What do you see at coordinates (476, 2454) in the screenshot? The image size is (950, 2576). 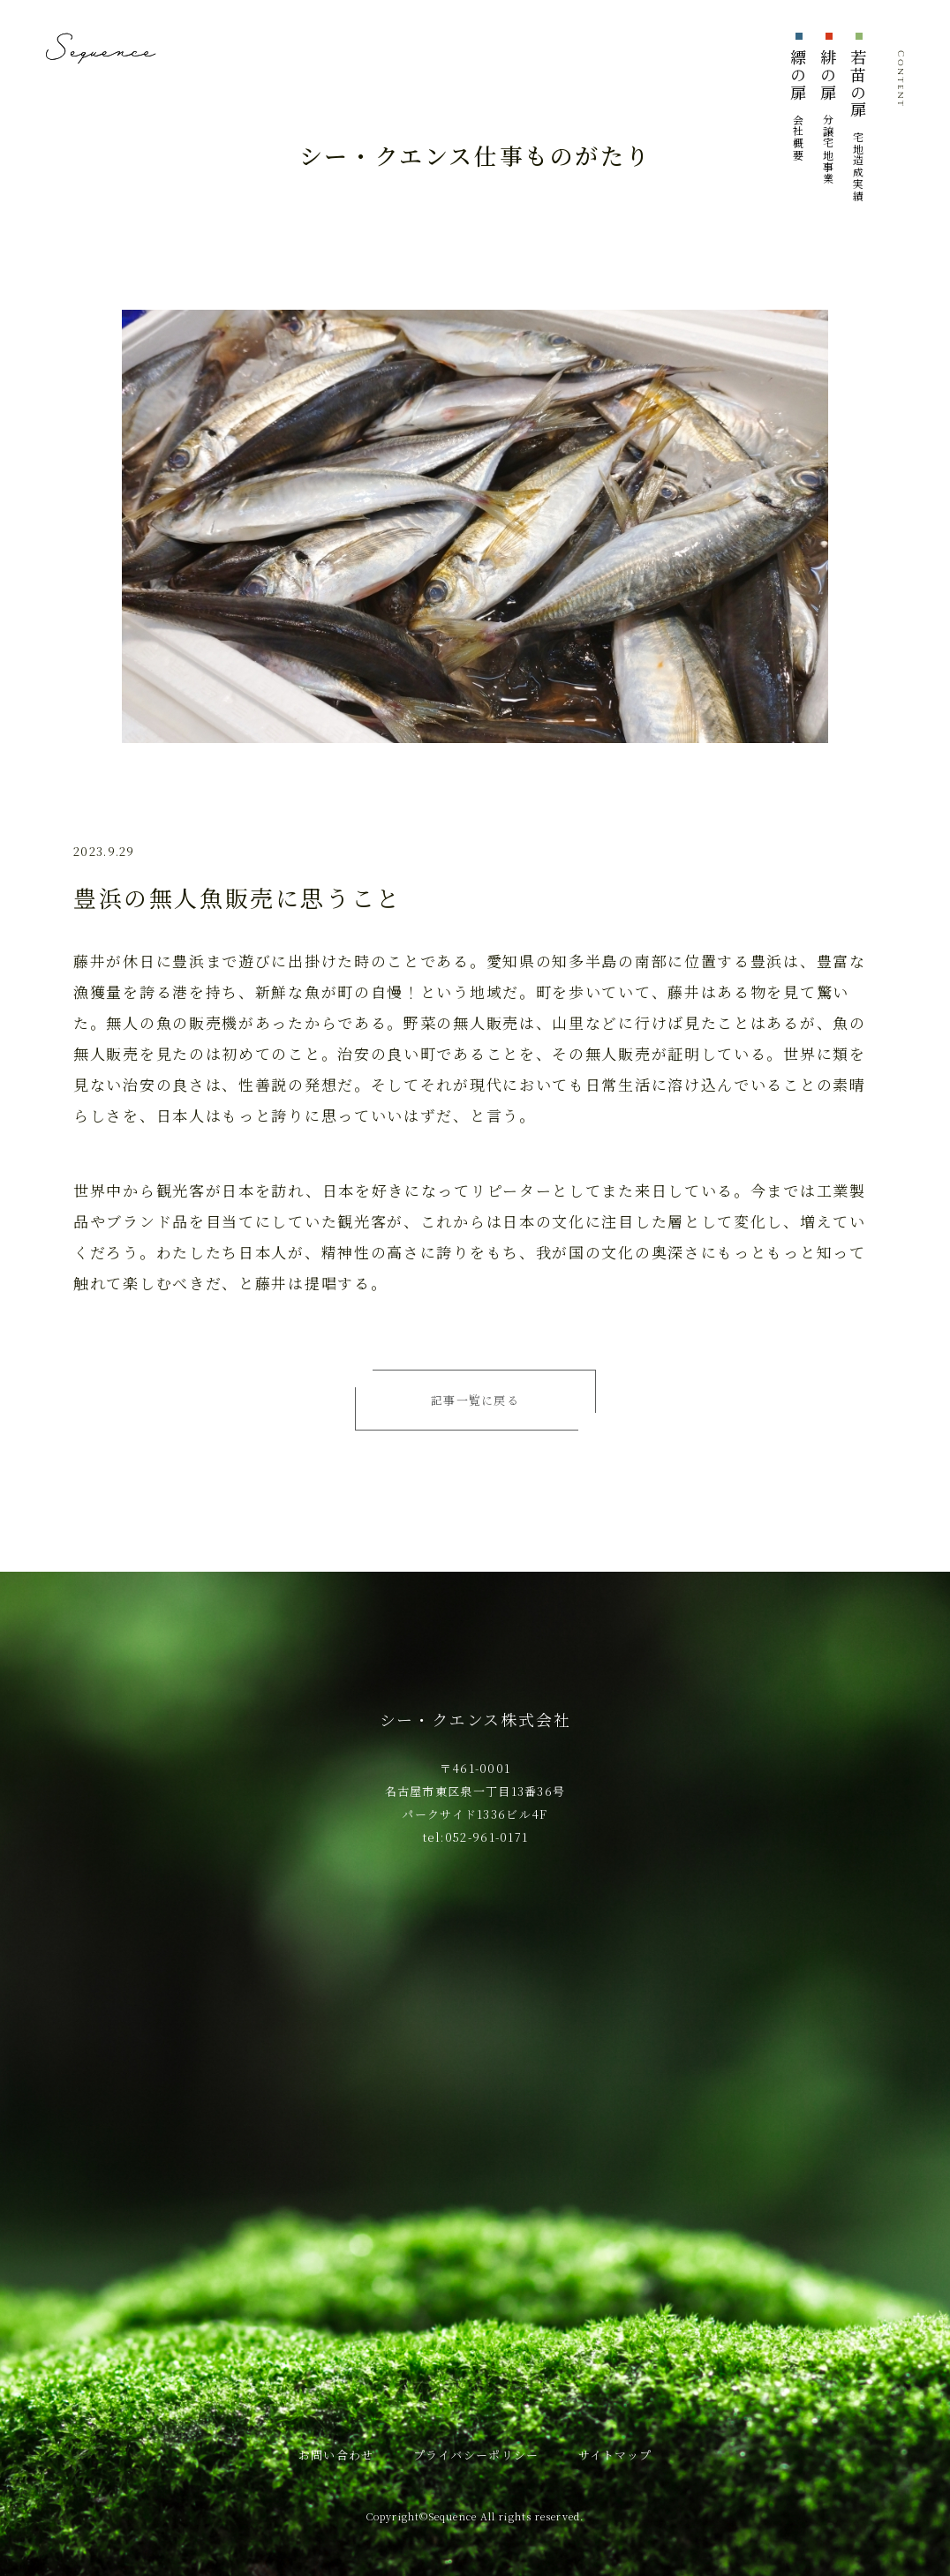 I see `プライバシーポリシー` at bounding box center [476, 2454].